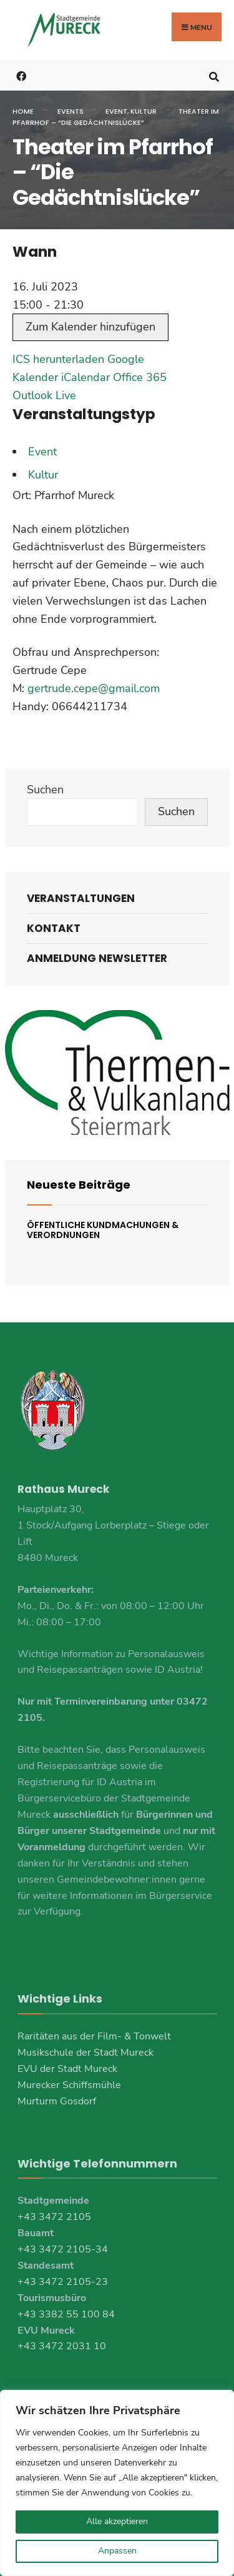  I want to click on Kontakt, so click(53, 928).